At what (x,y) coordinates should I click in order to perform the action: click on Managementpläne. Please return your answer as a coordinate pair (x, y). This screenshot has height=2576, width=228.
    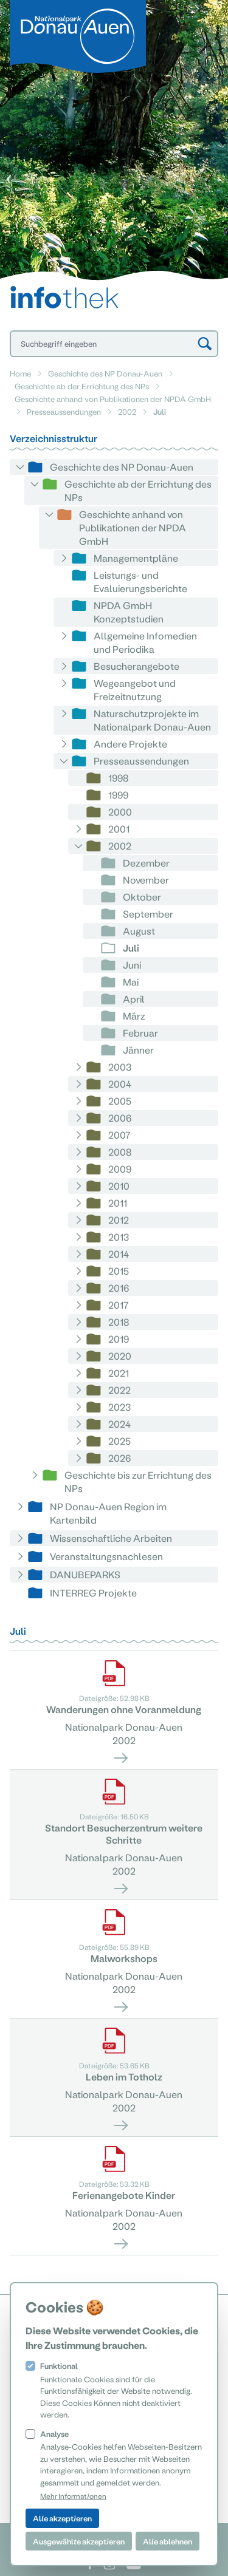
    Looking at the image, I should click on (136, 558).